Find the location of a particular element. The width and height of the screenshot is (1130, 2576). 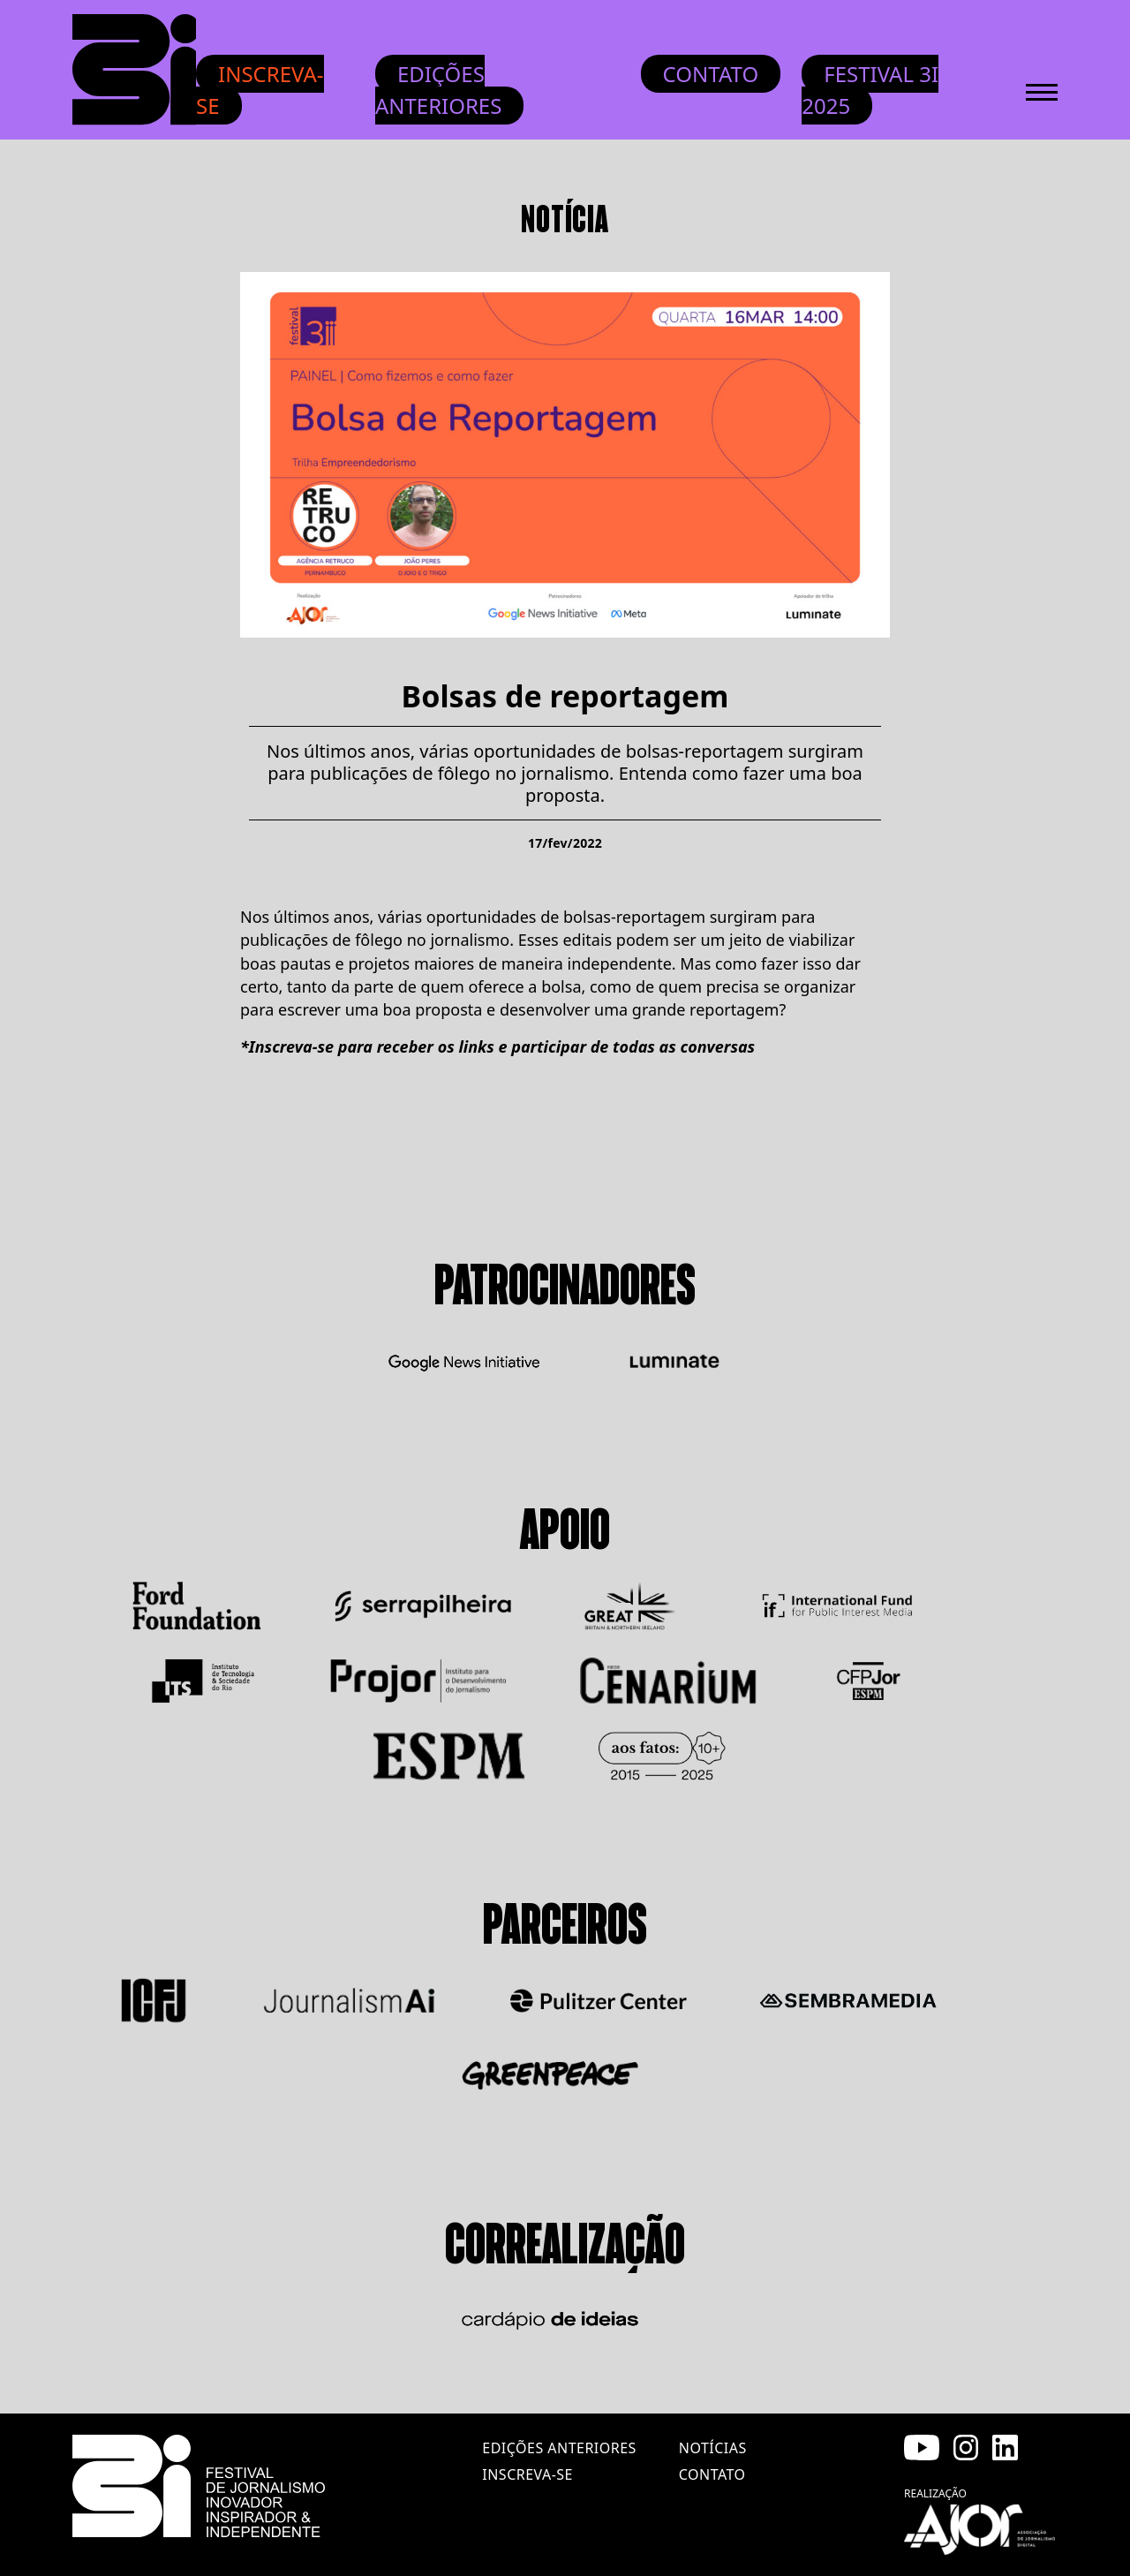

Contato is located at coordinates (711, 73).